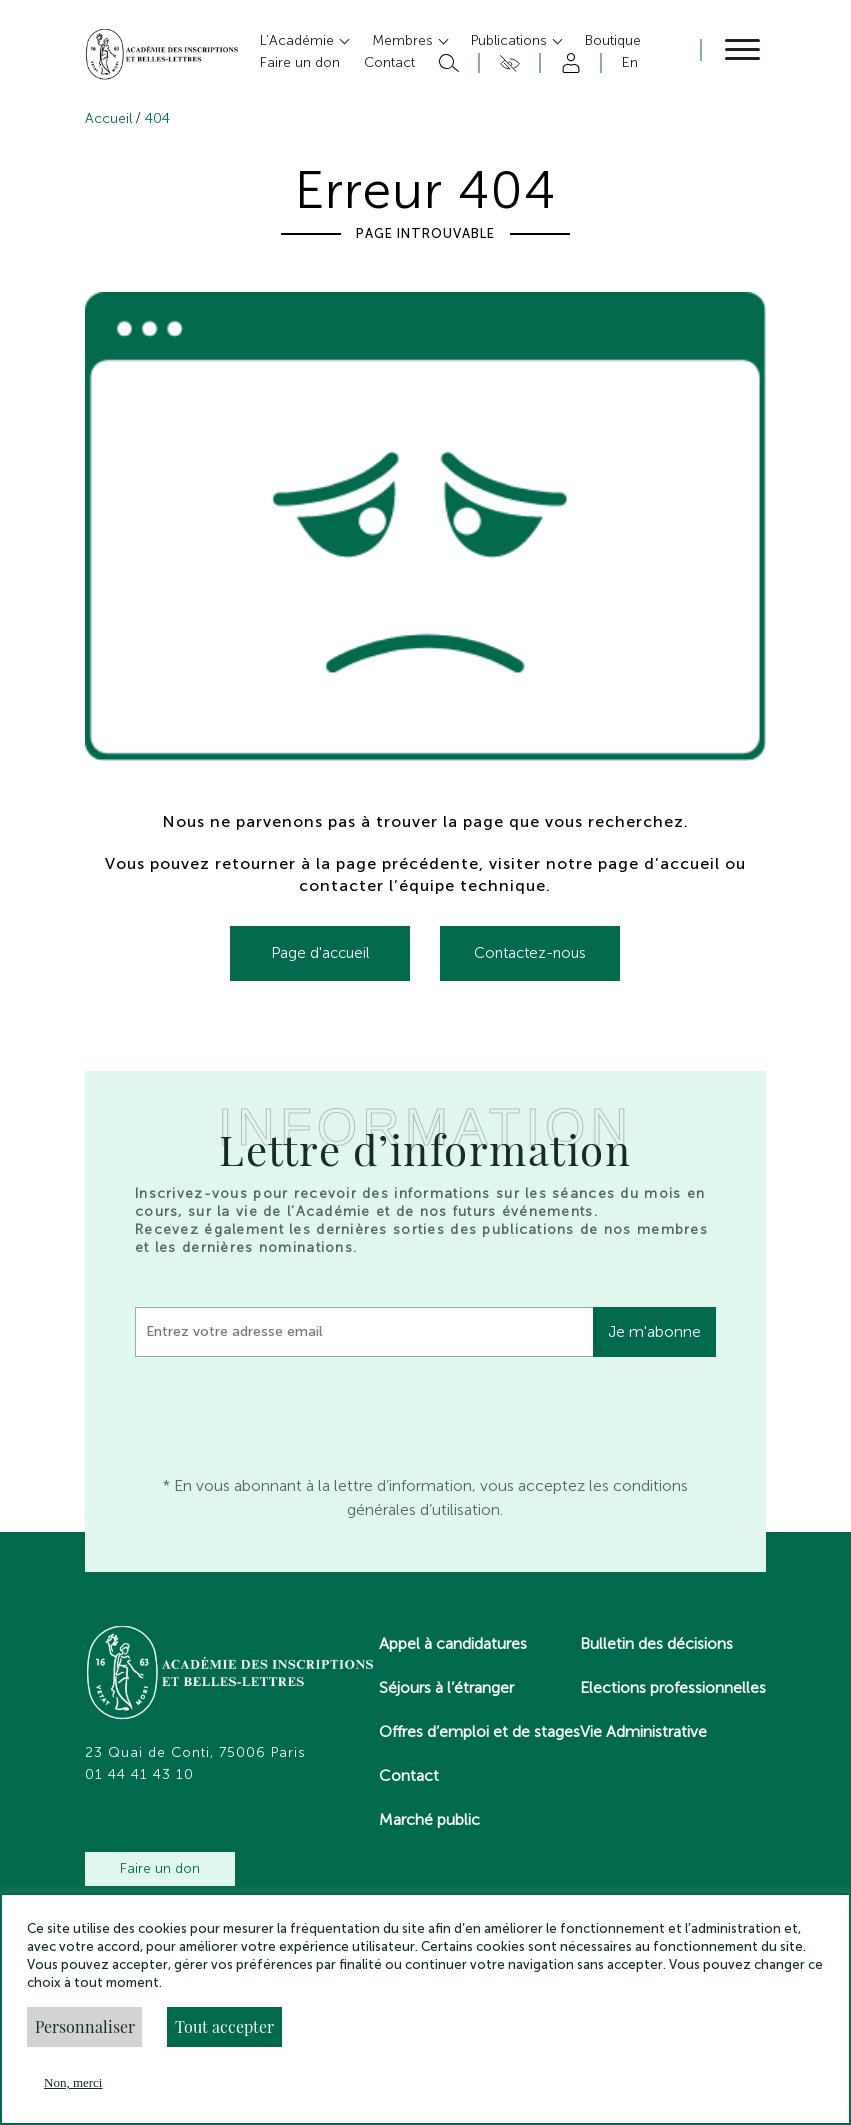 This screenshot has height=2125, width=851. Describe the element at coordinates (300, 62) in the screenshot. I see `Faire un don [button]` at that location.